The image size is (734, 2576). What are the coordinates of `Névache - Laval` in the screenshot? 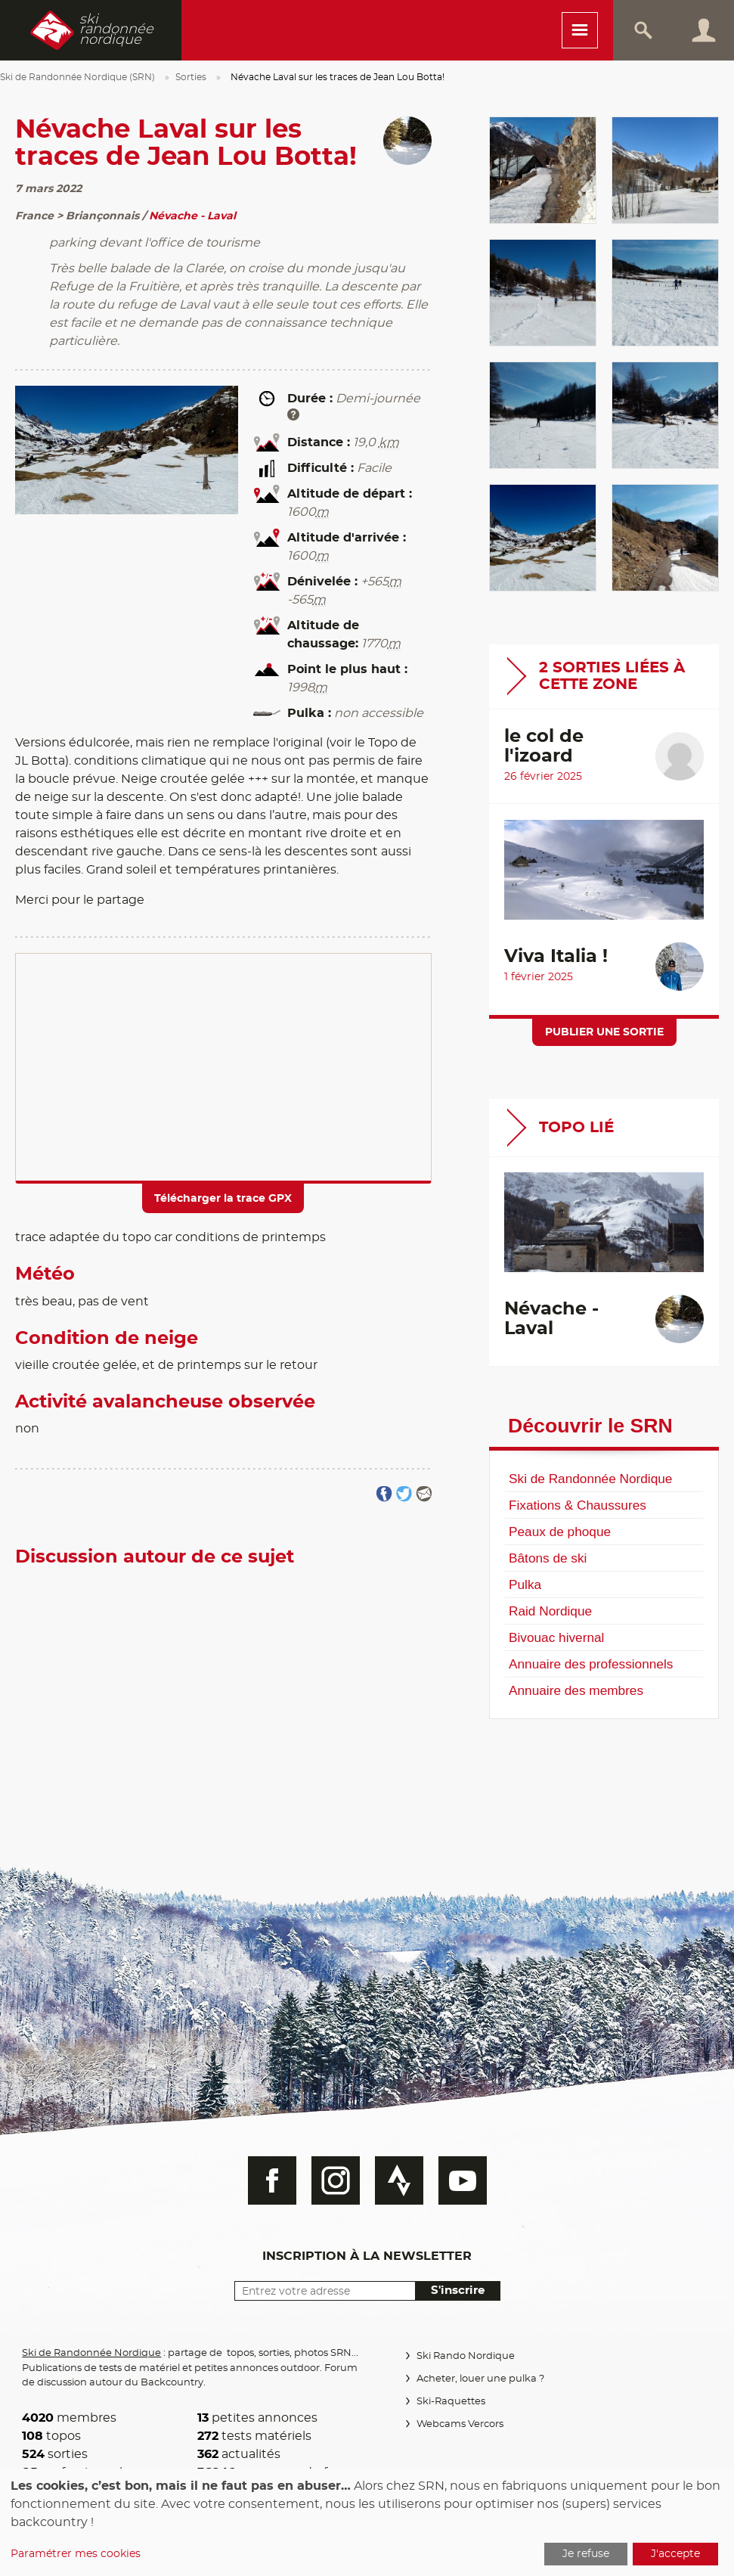 It's located at (192, 216).